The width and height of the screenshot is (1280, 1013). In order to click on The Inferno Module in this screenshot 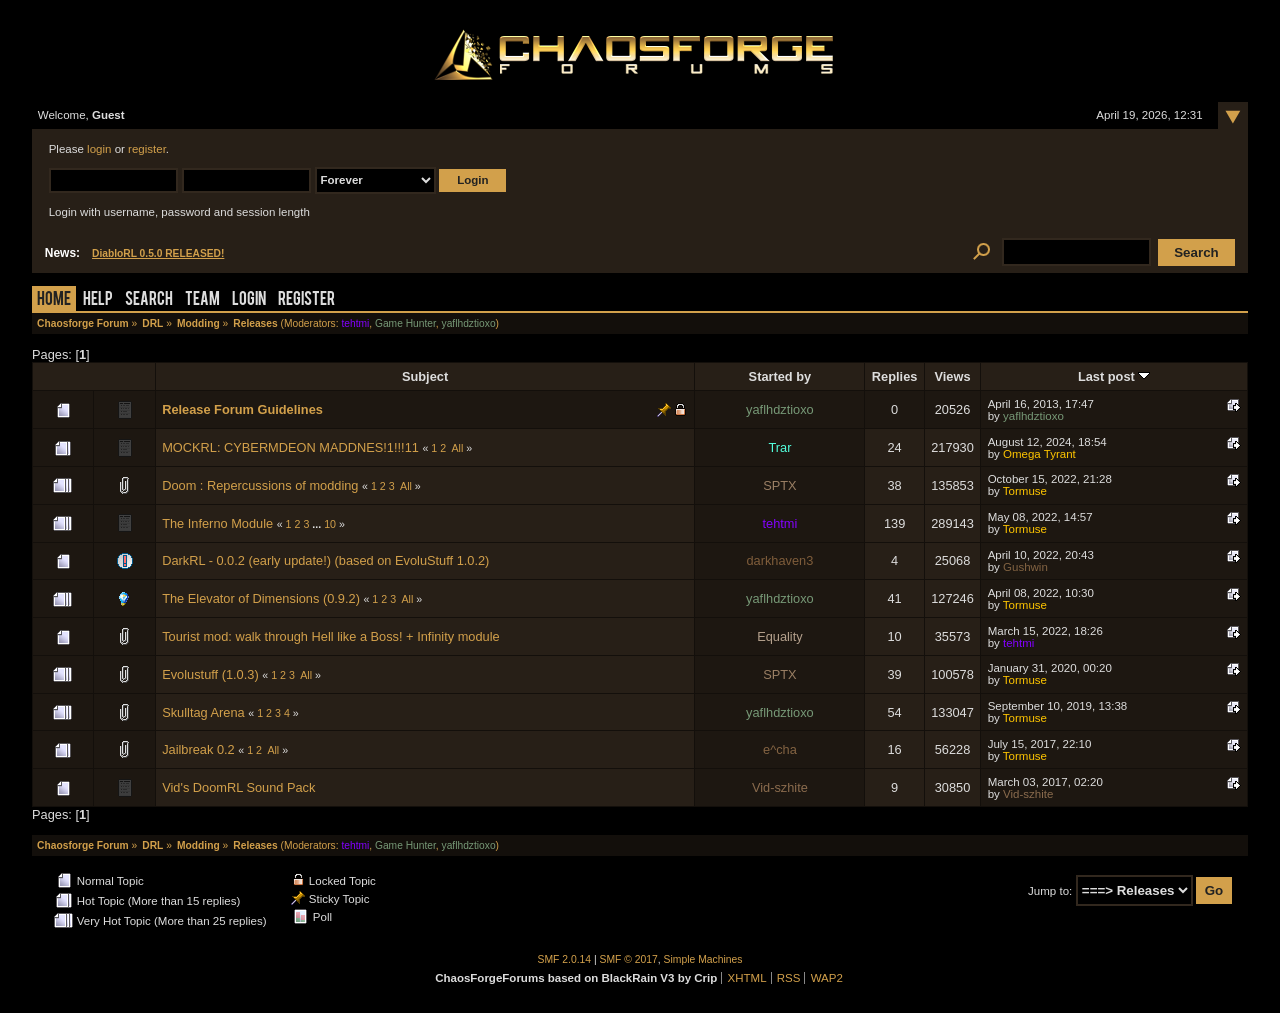, I will do `click(217, 523)`.